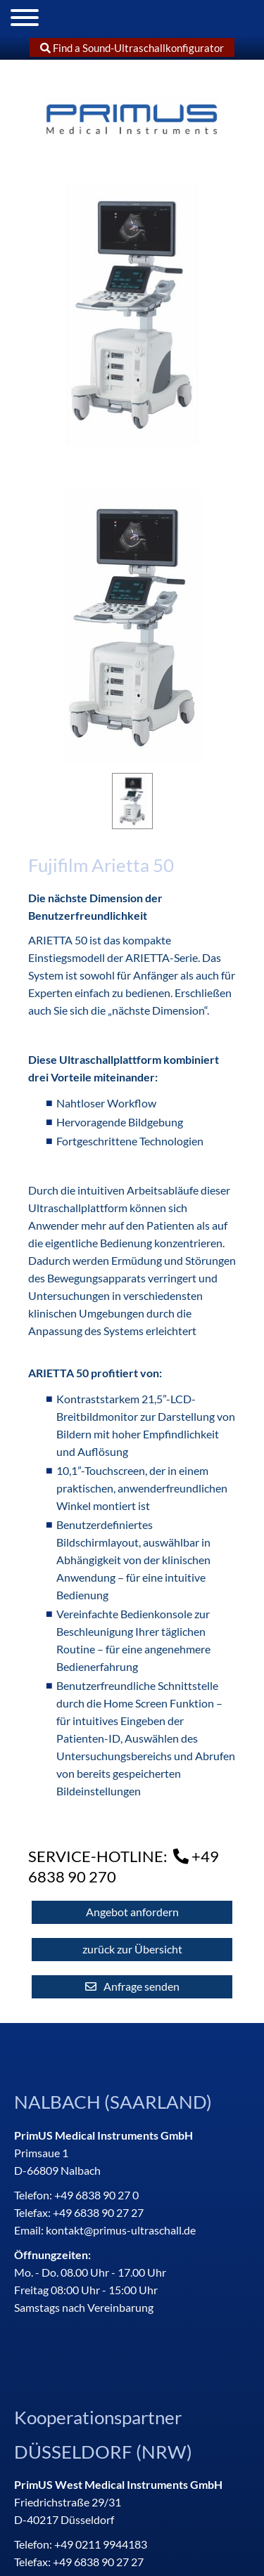 Image resolution: width=264 pixels, height=2576 pixels. I want to click on kontakt@primus-ultraschall.de, so click(121, 2230).